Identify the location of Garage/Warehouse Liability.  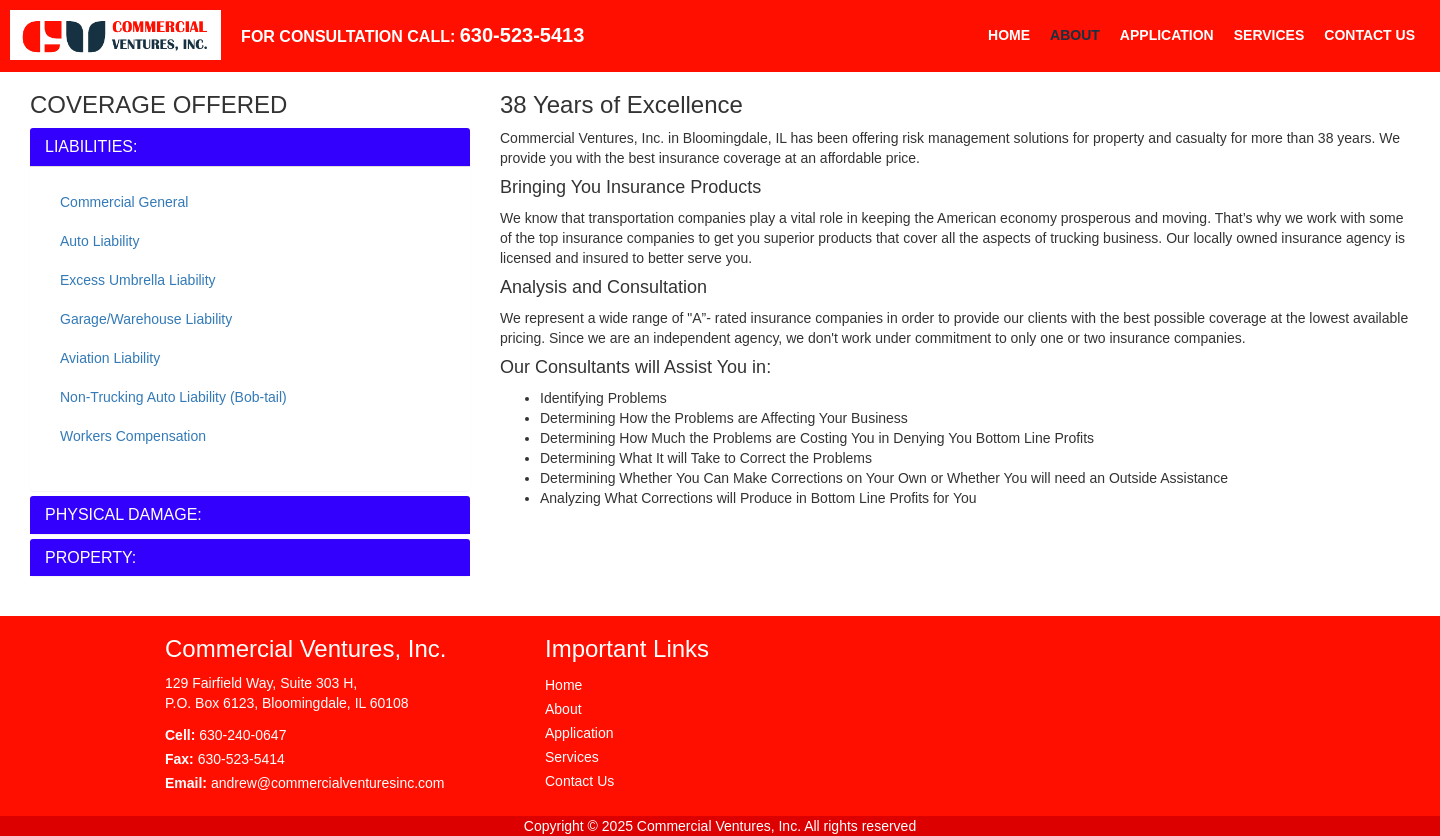
(146, 319).